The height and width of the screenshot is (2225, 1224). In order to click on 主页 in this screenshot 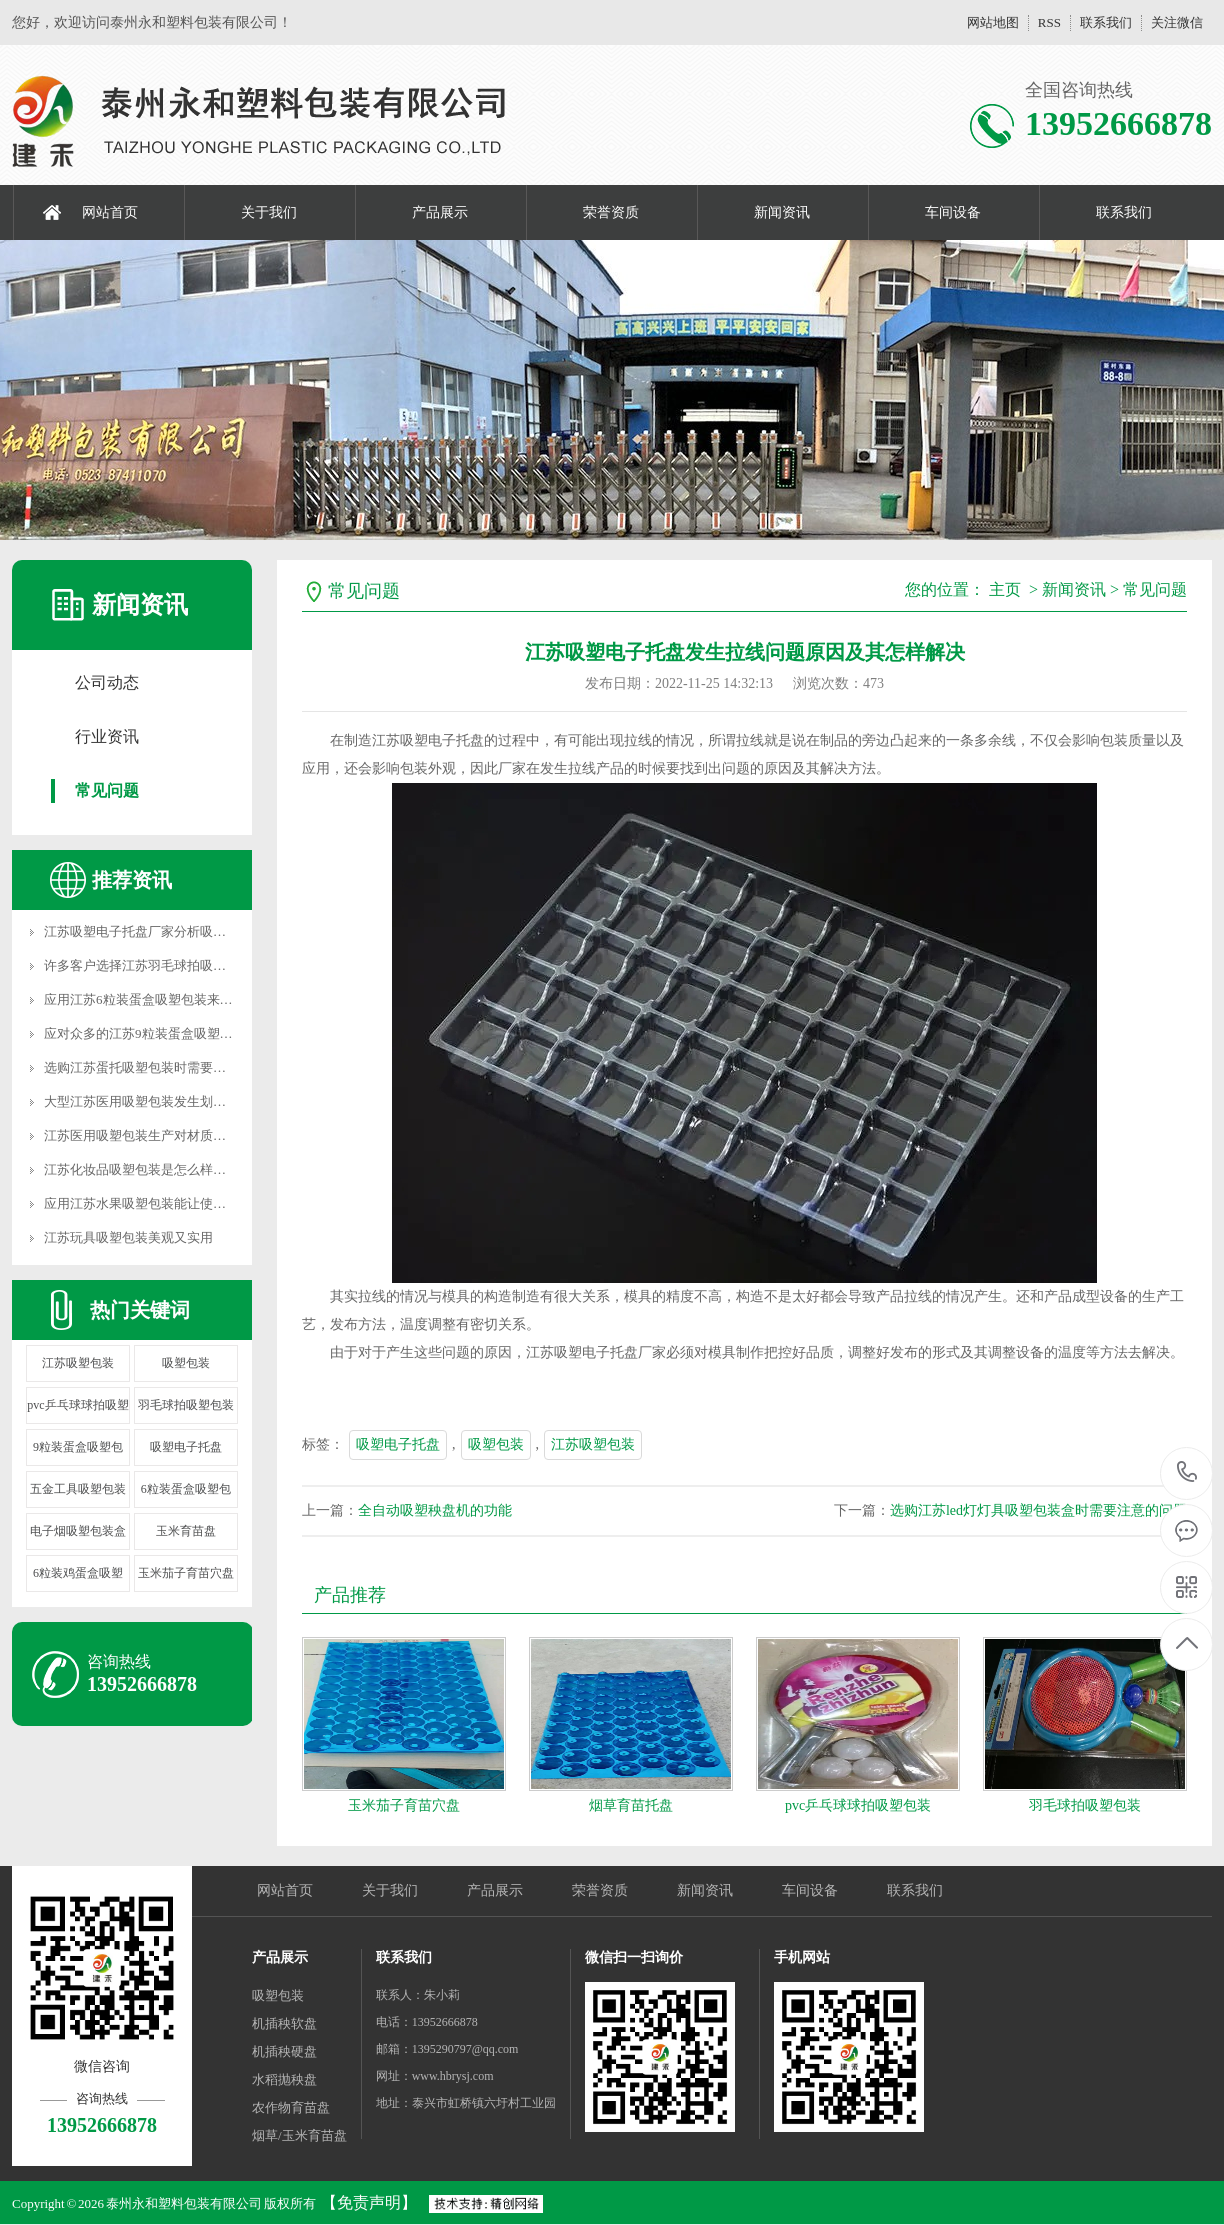, I will do `click(1005, 589)`.